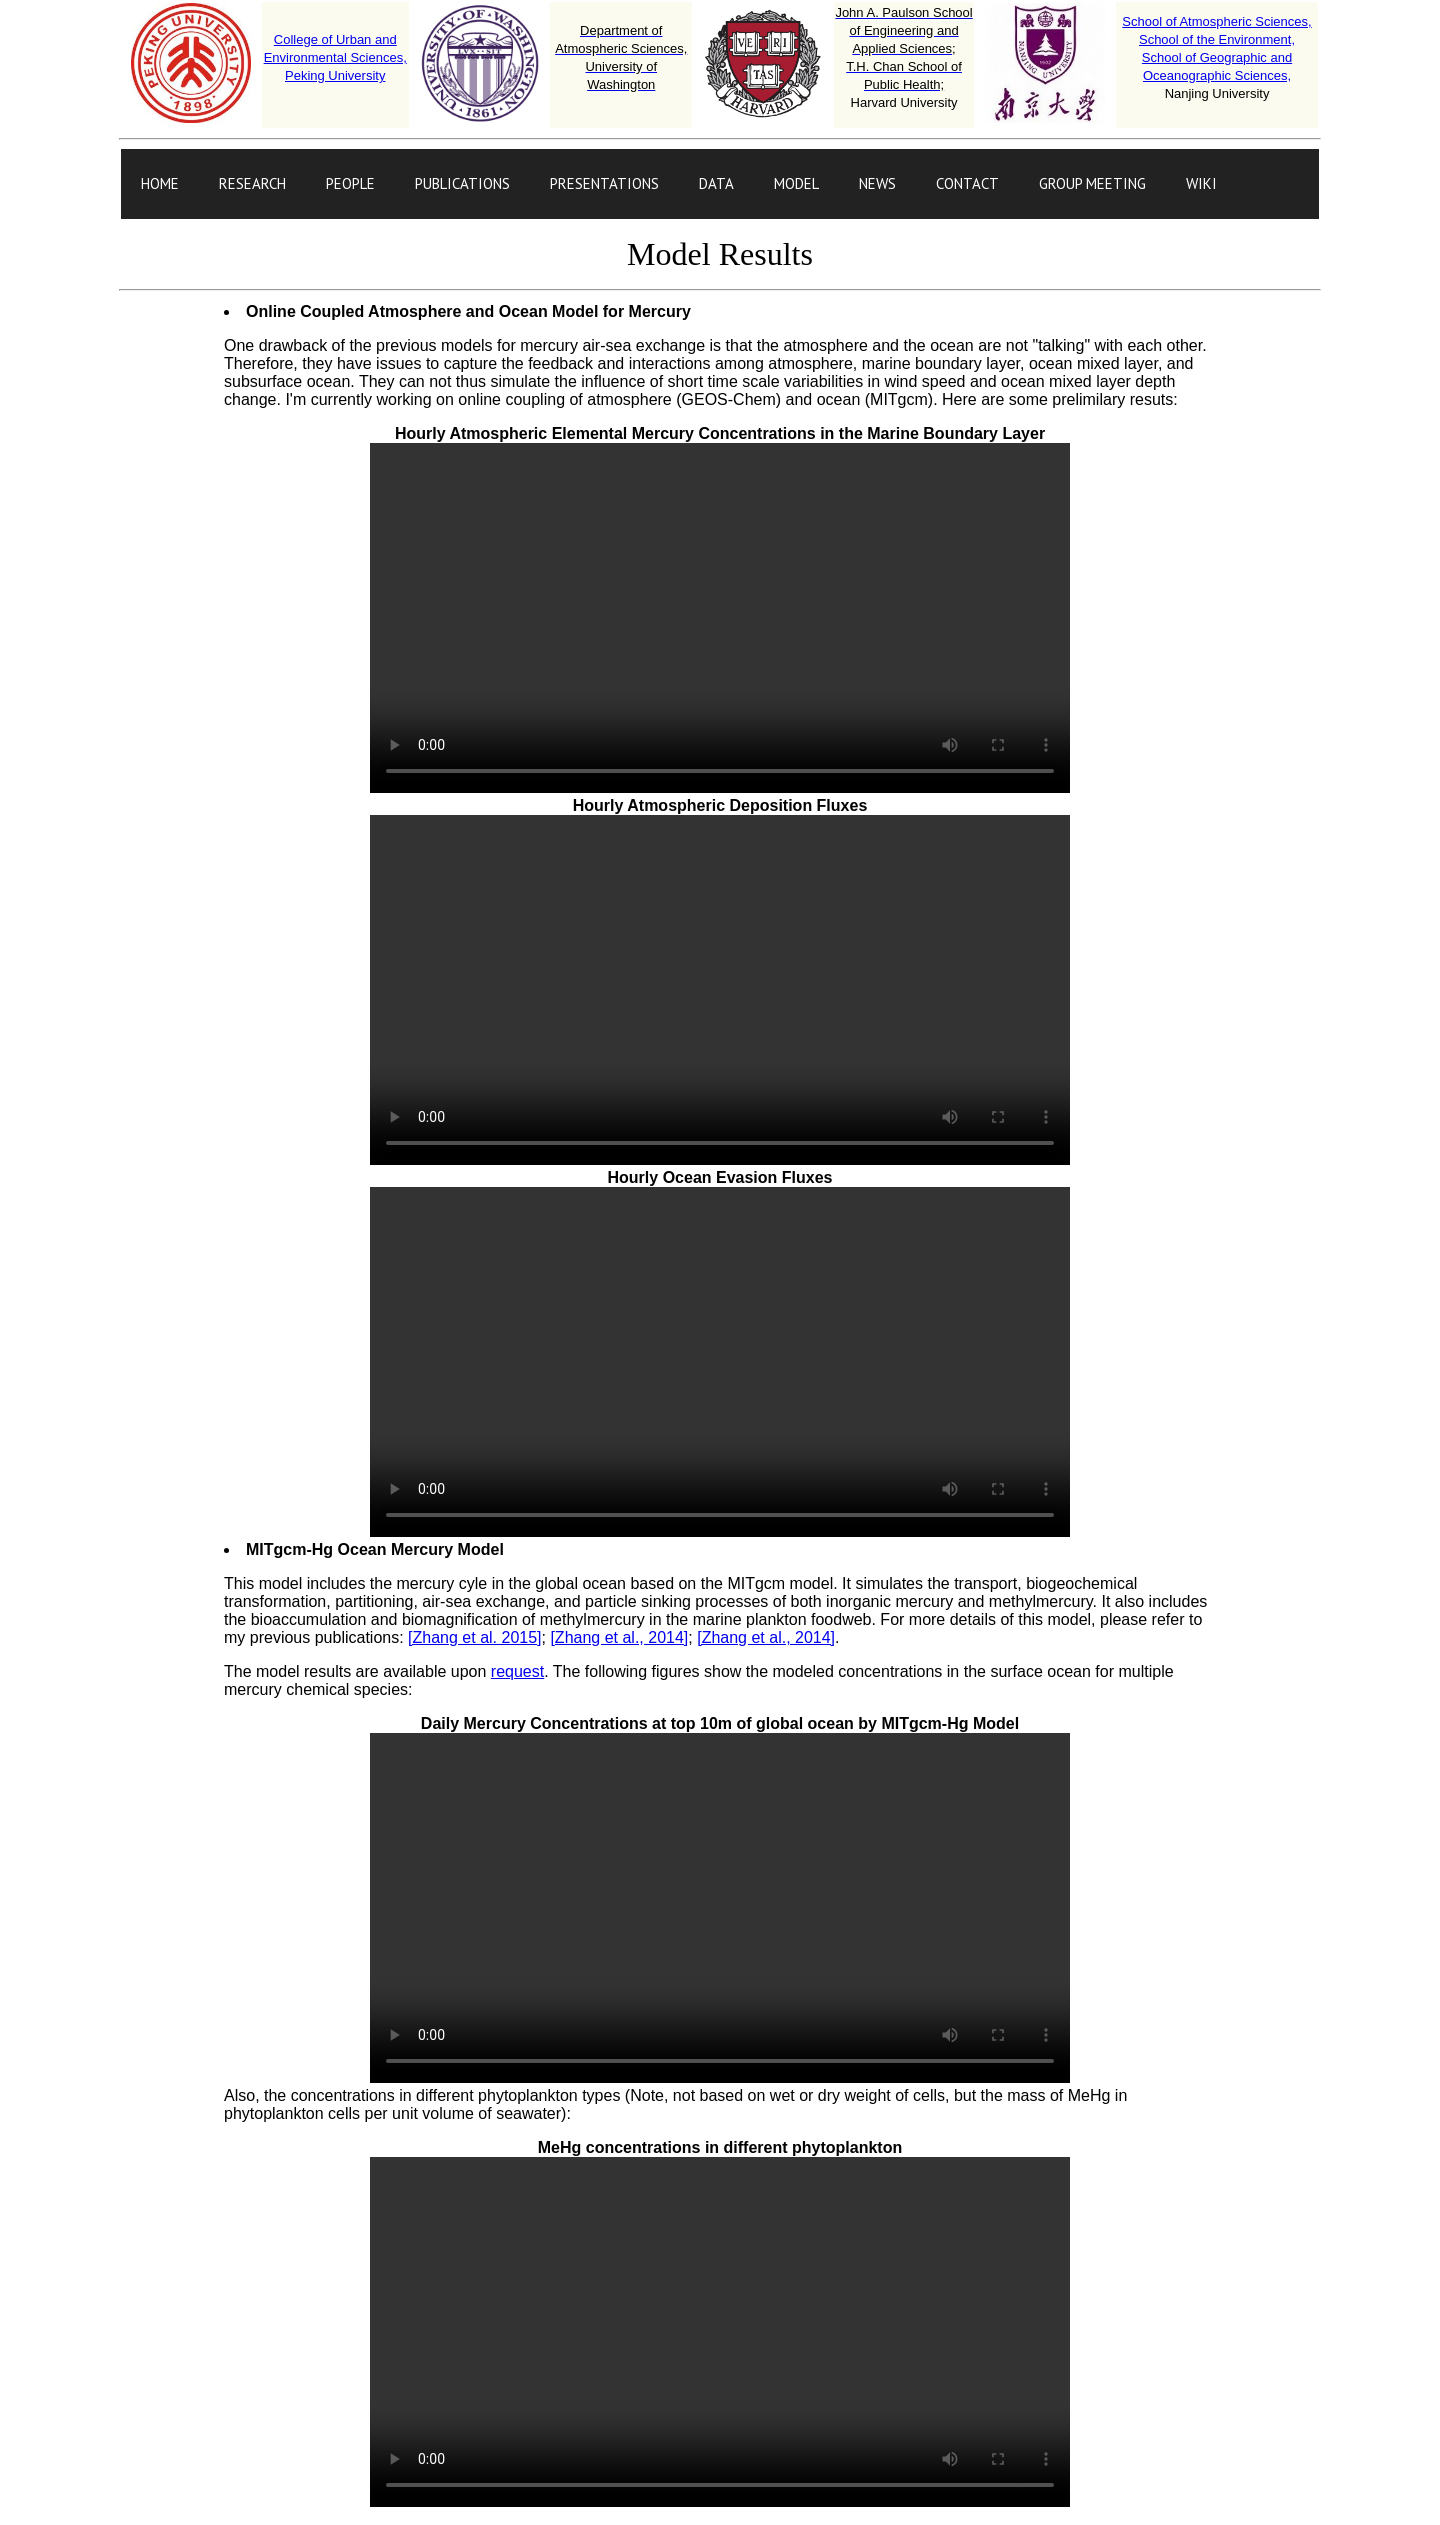 This screenshot has width=1440, height=2525. What do you see at coordinates (350, 183) in the screenshot?
I see `PEOPLE` at bounding box center [350, 183].